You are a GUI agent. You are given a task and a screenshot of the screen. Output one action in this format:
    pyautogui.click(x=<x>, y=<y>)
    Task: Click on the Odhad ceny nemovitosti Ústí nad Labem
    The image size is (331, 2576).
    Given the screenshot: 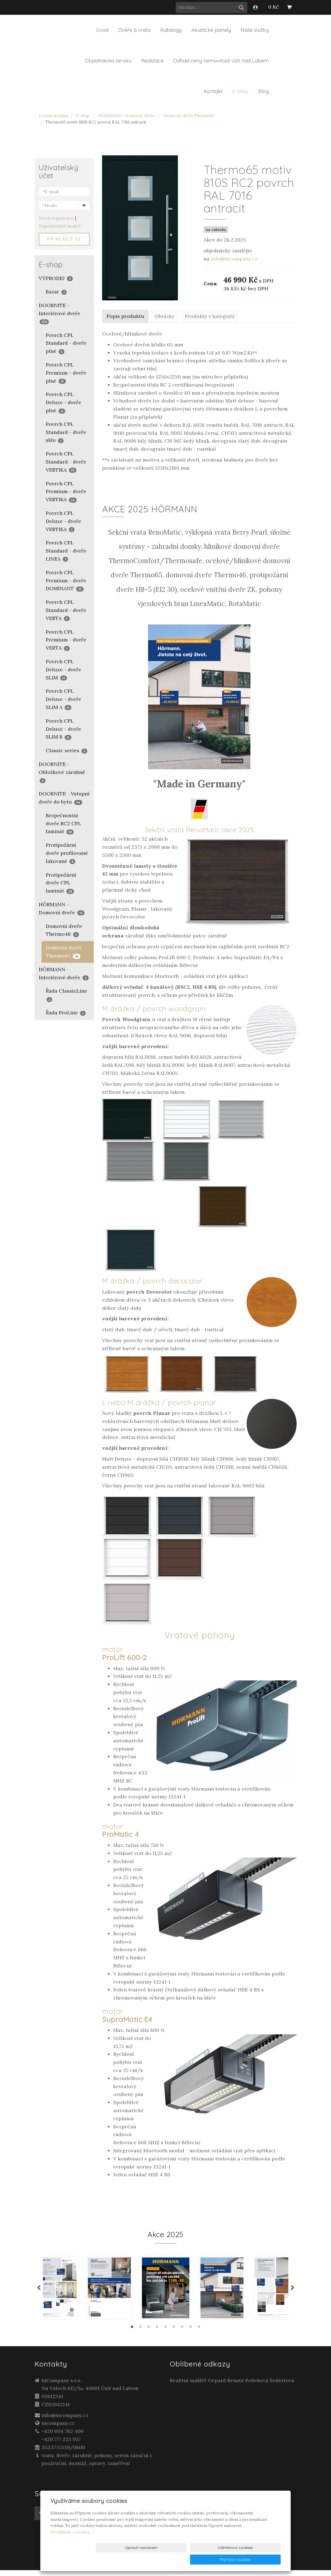 What is the action you would take?
    pyautogui.click(x=221, y=60)
    